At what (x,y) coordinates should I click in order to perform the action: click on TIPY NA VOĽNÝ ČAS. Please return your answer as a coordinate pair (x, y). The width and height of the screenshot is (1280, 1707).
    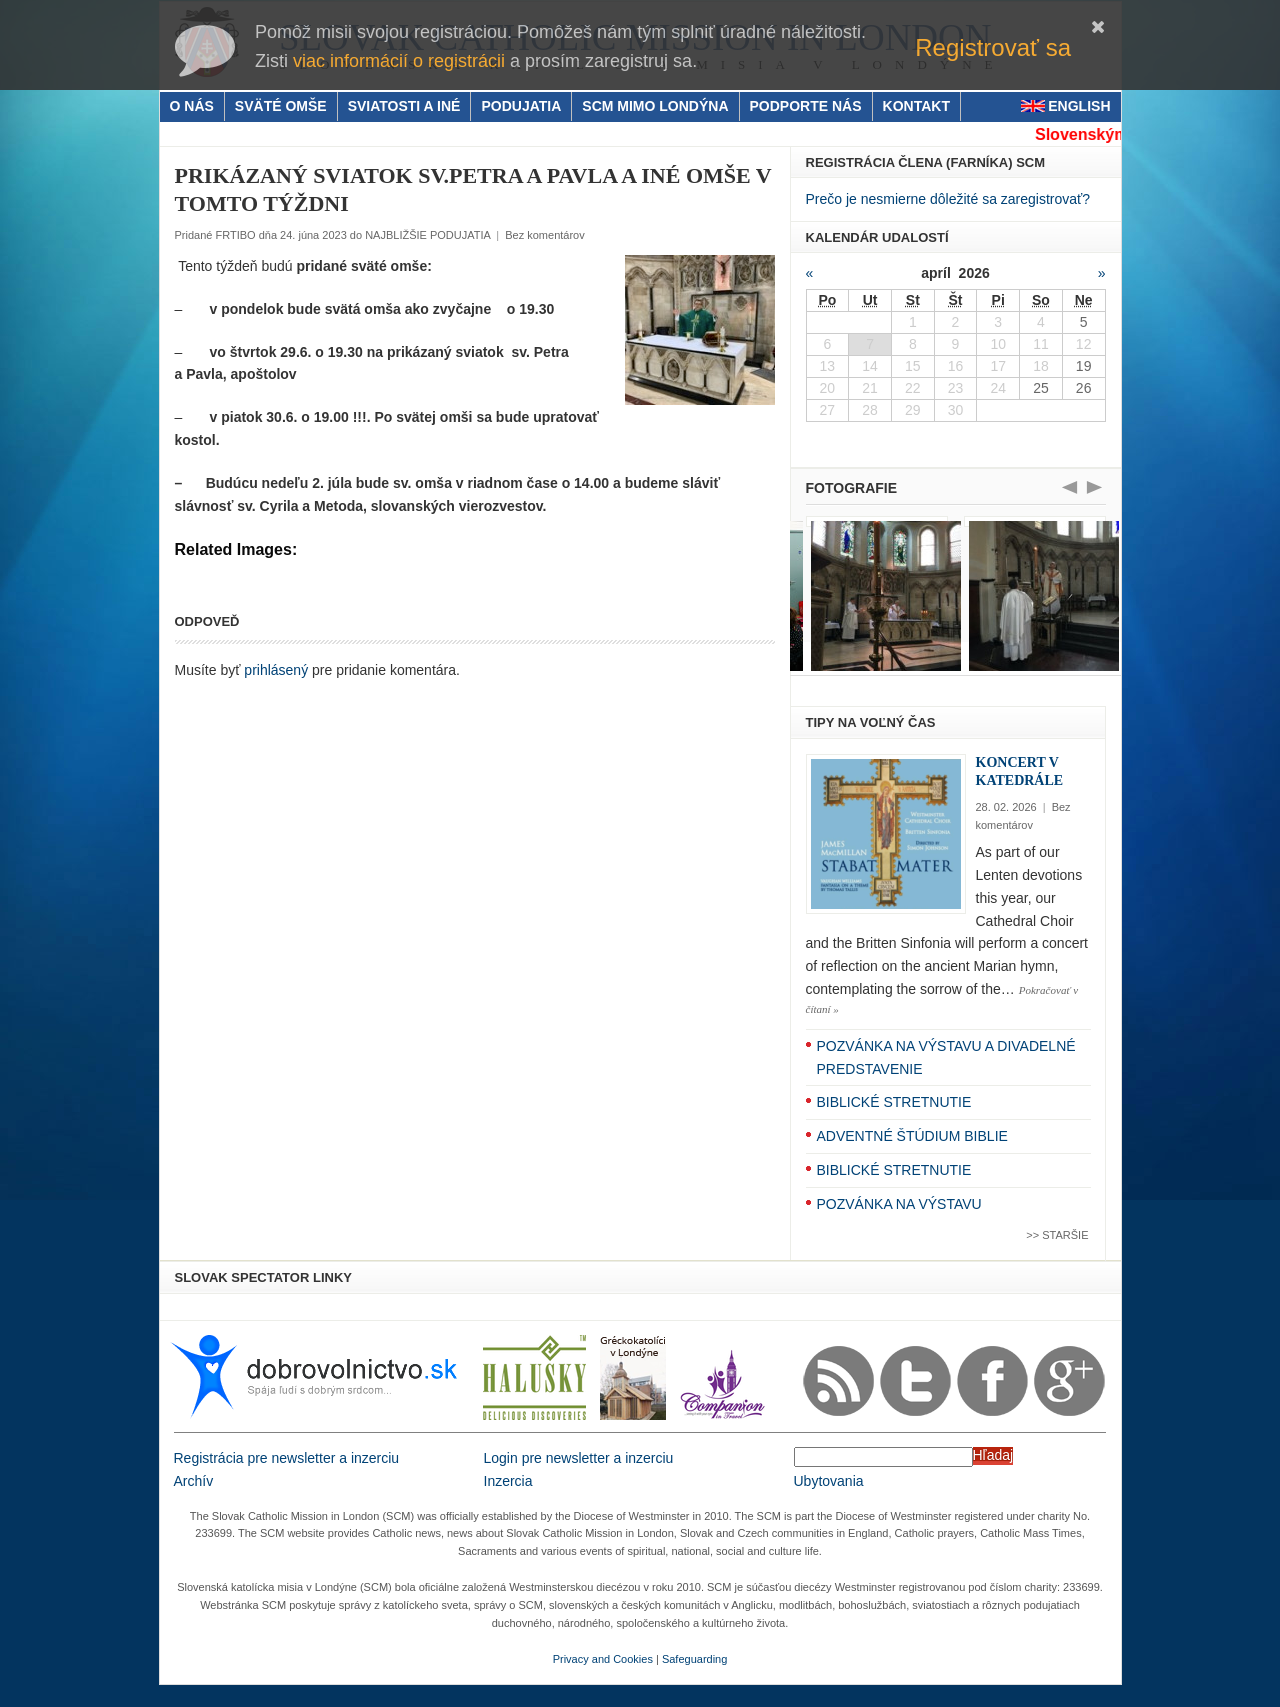
    Looking at the image, I should click on (871, 722).